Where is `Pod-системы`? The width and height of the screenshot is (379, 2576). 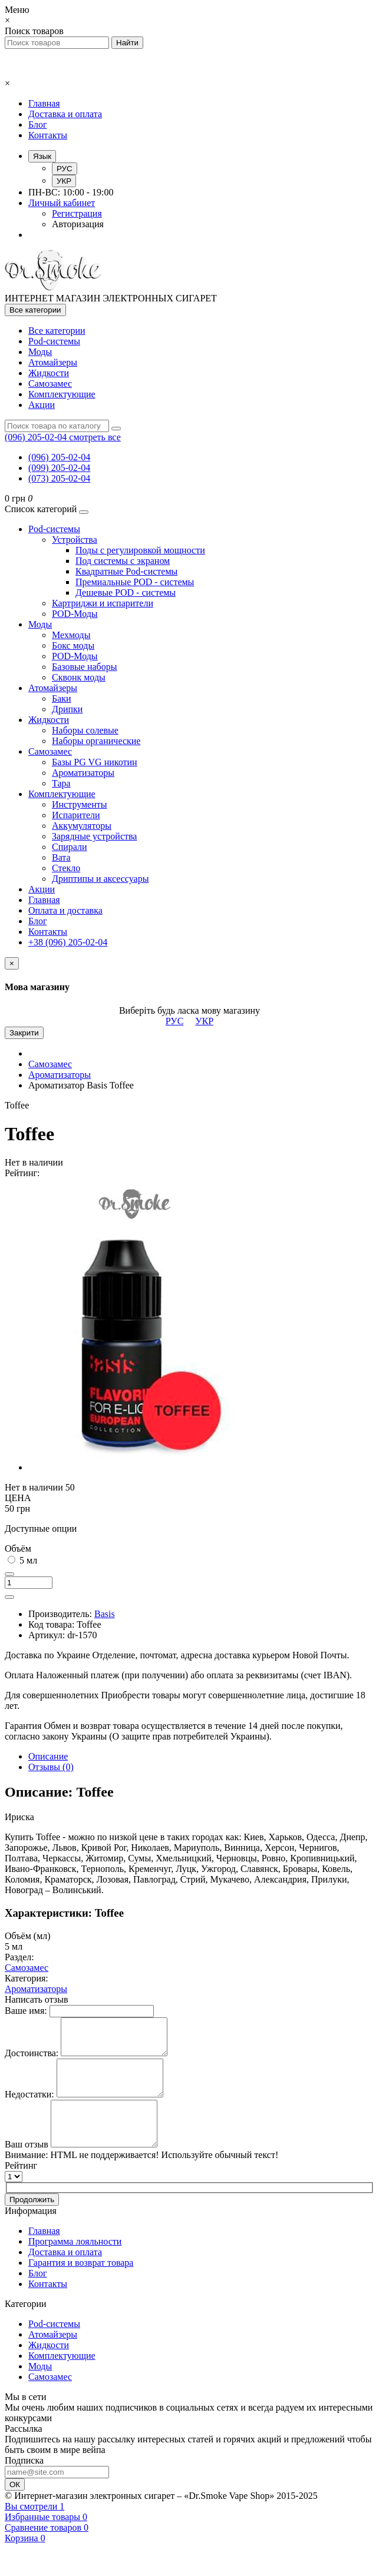 Pod-системы is located at coordinates (54, 341).